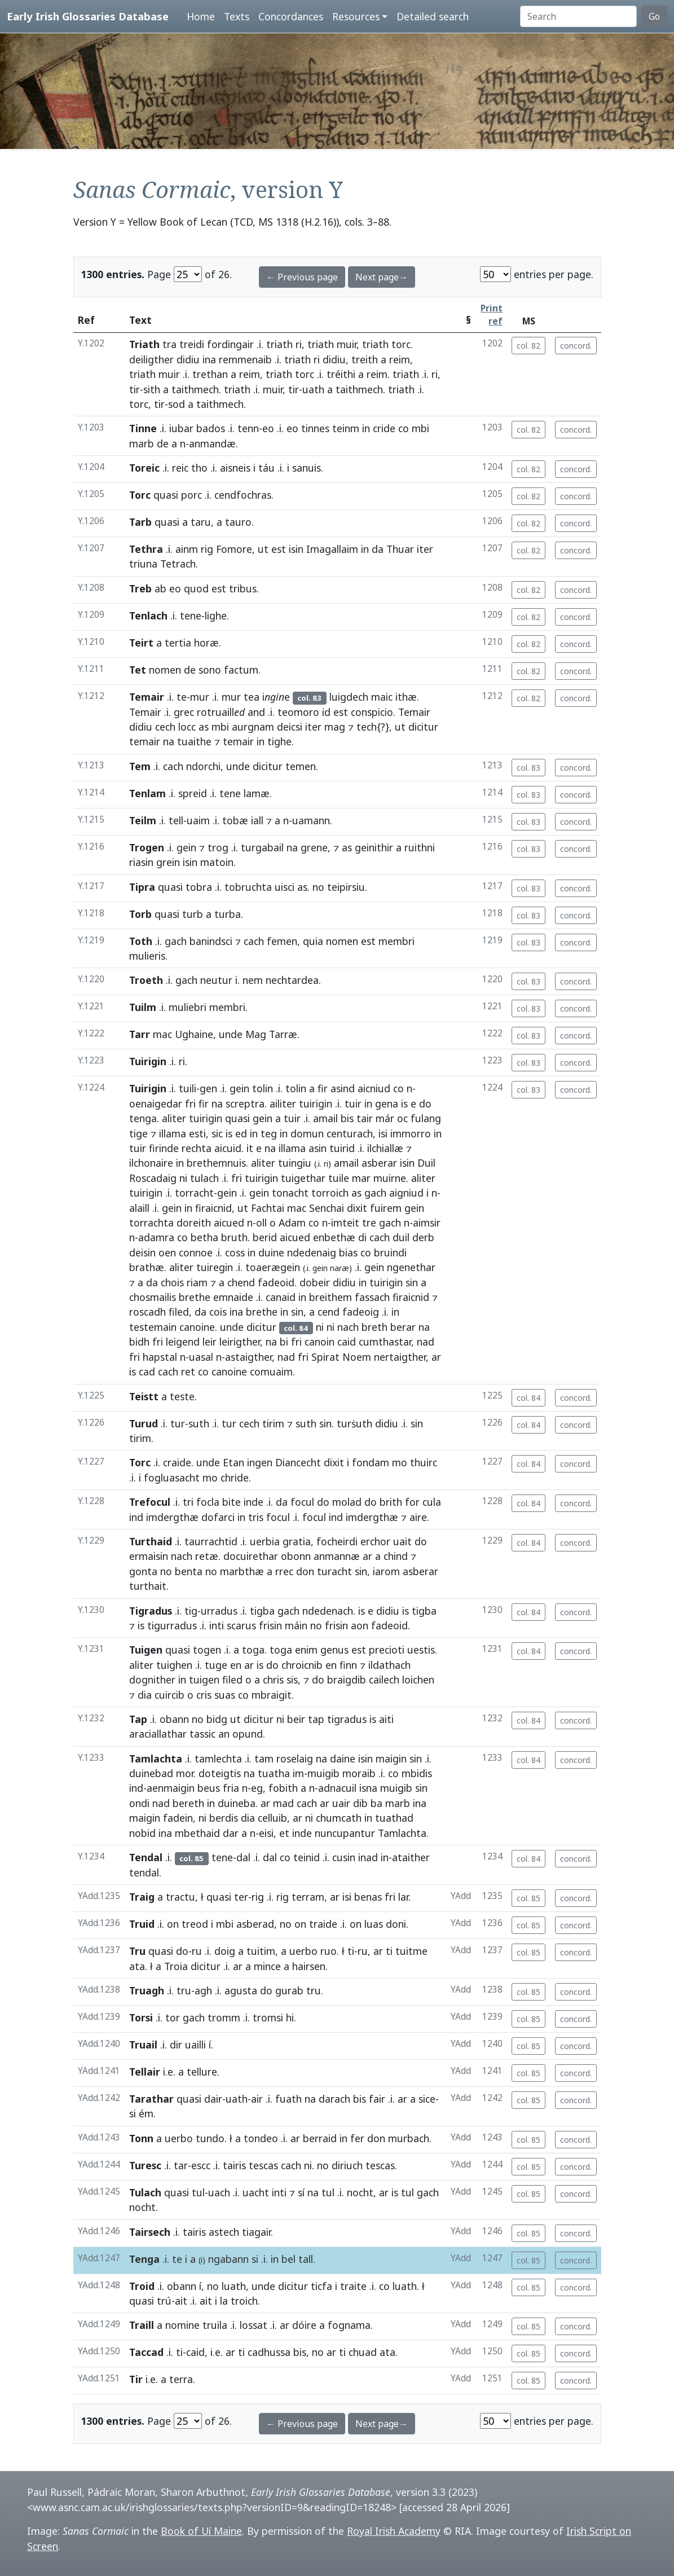  What do you see at coordinates (214, 1267) in the screenshot?
I see `tuiregin` at bounding box center [214, 1267].